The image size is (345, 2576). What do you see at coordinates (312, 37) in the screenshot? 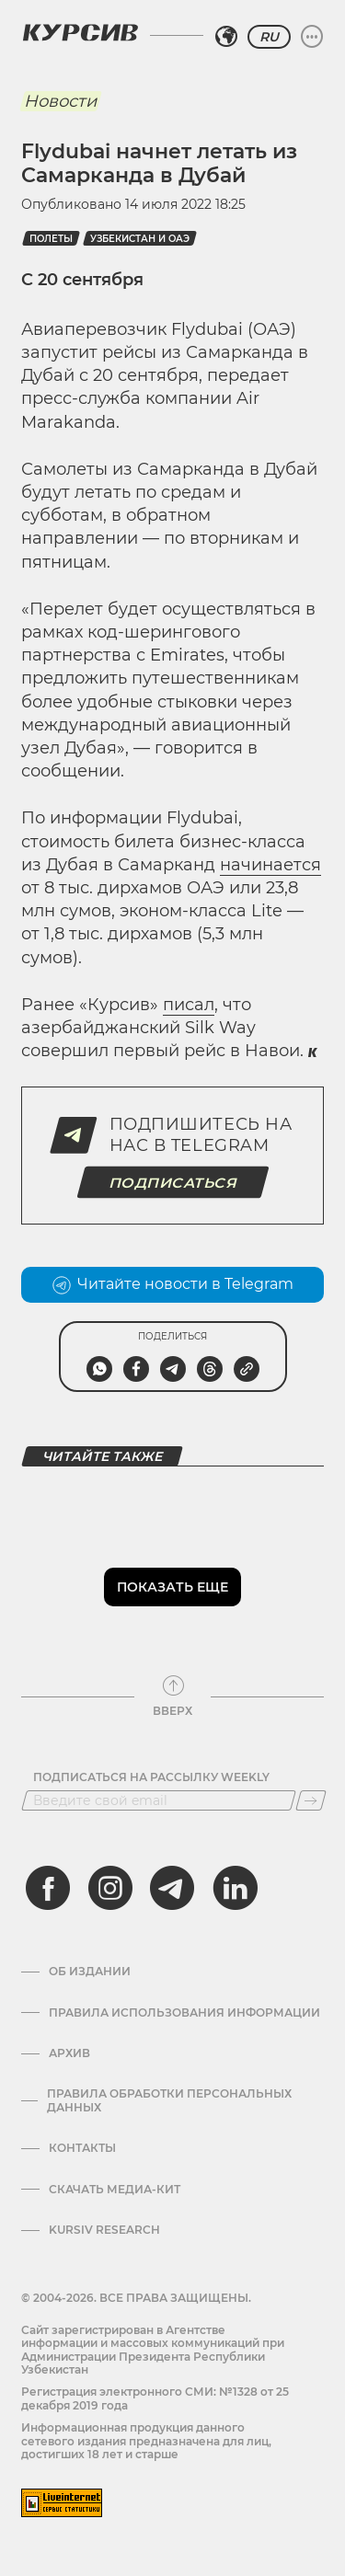
I see `[Развернуть или свернуть меню]` at bounding box center [312, 37].